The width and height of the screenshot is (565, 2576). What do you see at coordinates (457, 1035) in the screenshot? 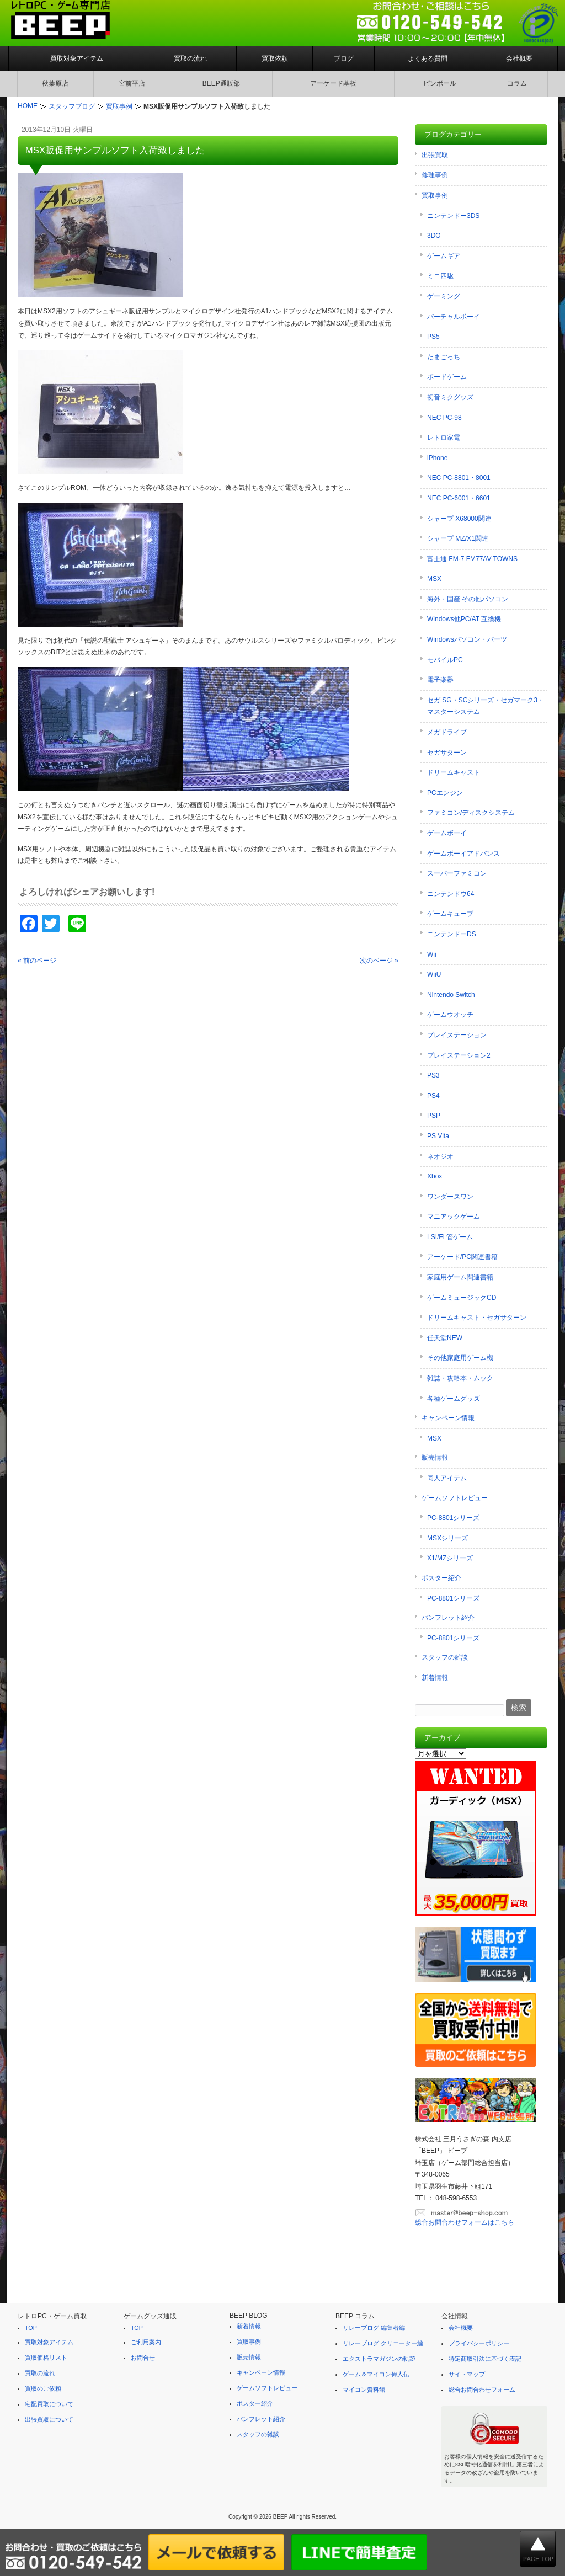
I see `プレイステーション` at bounding box center [457, 1035].